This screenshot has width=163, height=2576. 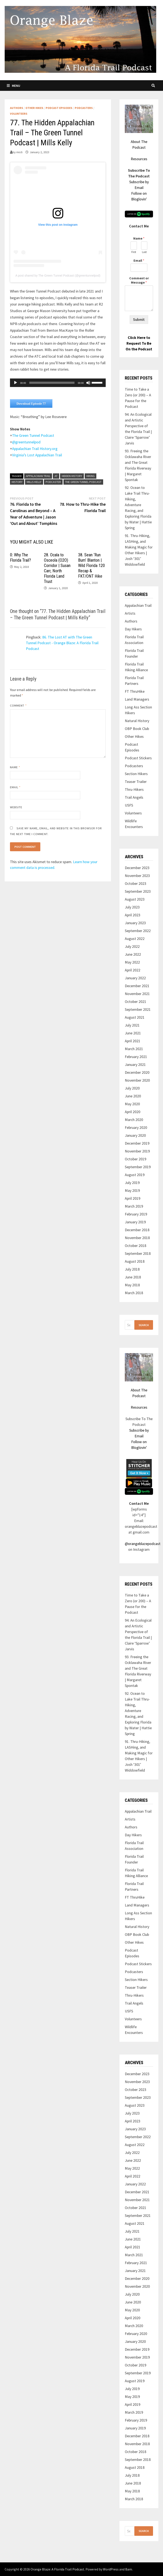 What do you see at coordinates (132, 1088) in the screenshot?
I see `July 2020` at bounding box center [132, 1088].